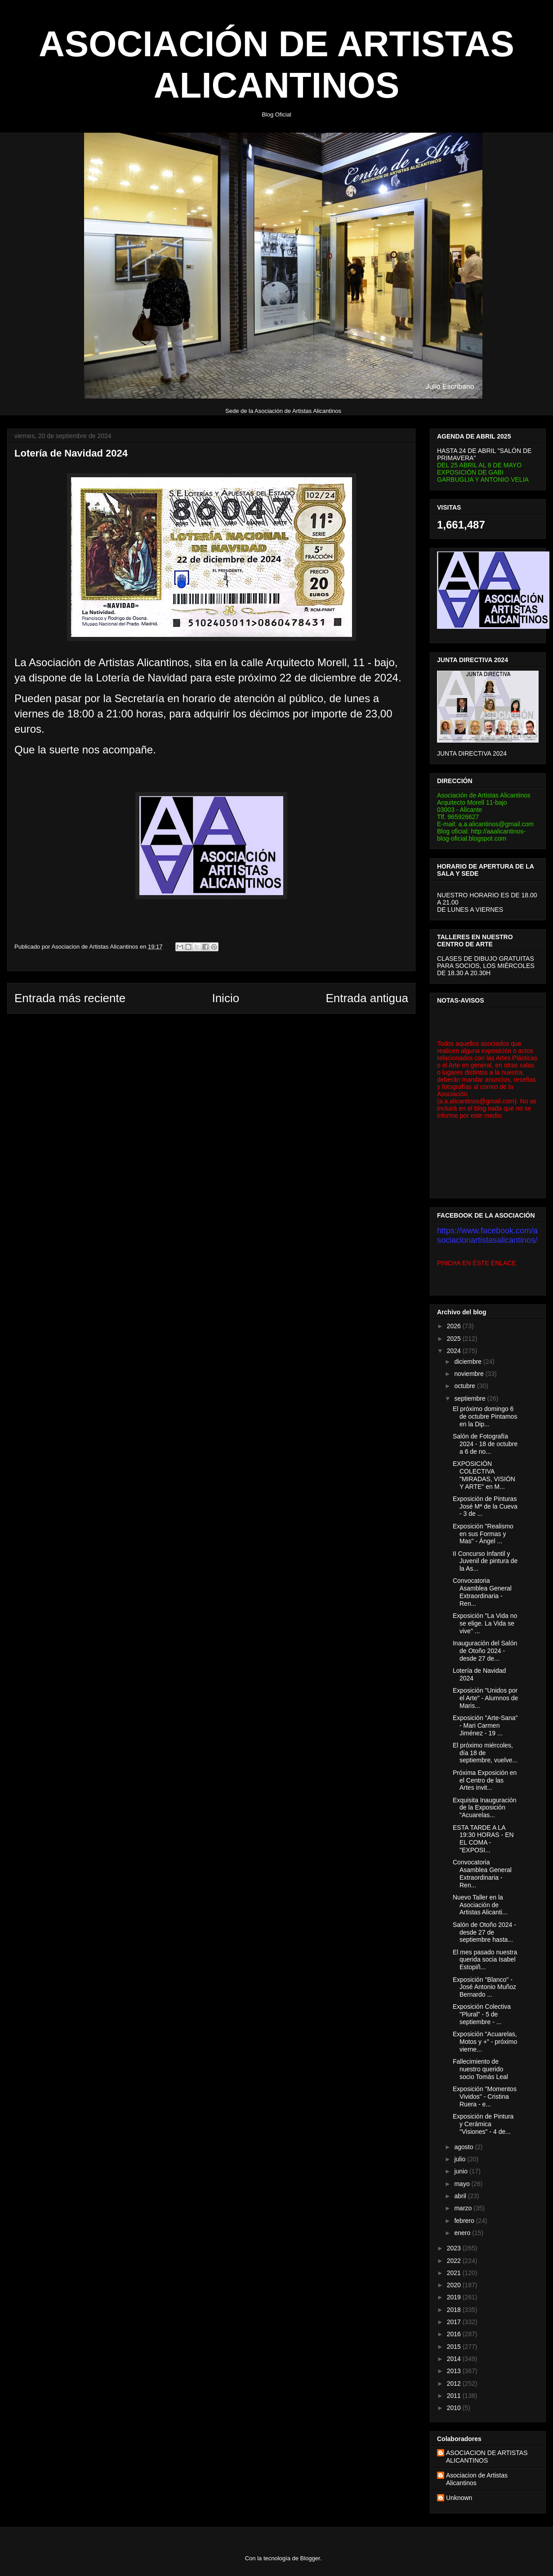 The image size is (553, 2576). I want to click on Exposición "Arte-Sana" - Mari Carmen Jiménez - 19 ..., so click(485, 1725).